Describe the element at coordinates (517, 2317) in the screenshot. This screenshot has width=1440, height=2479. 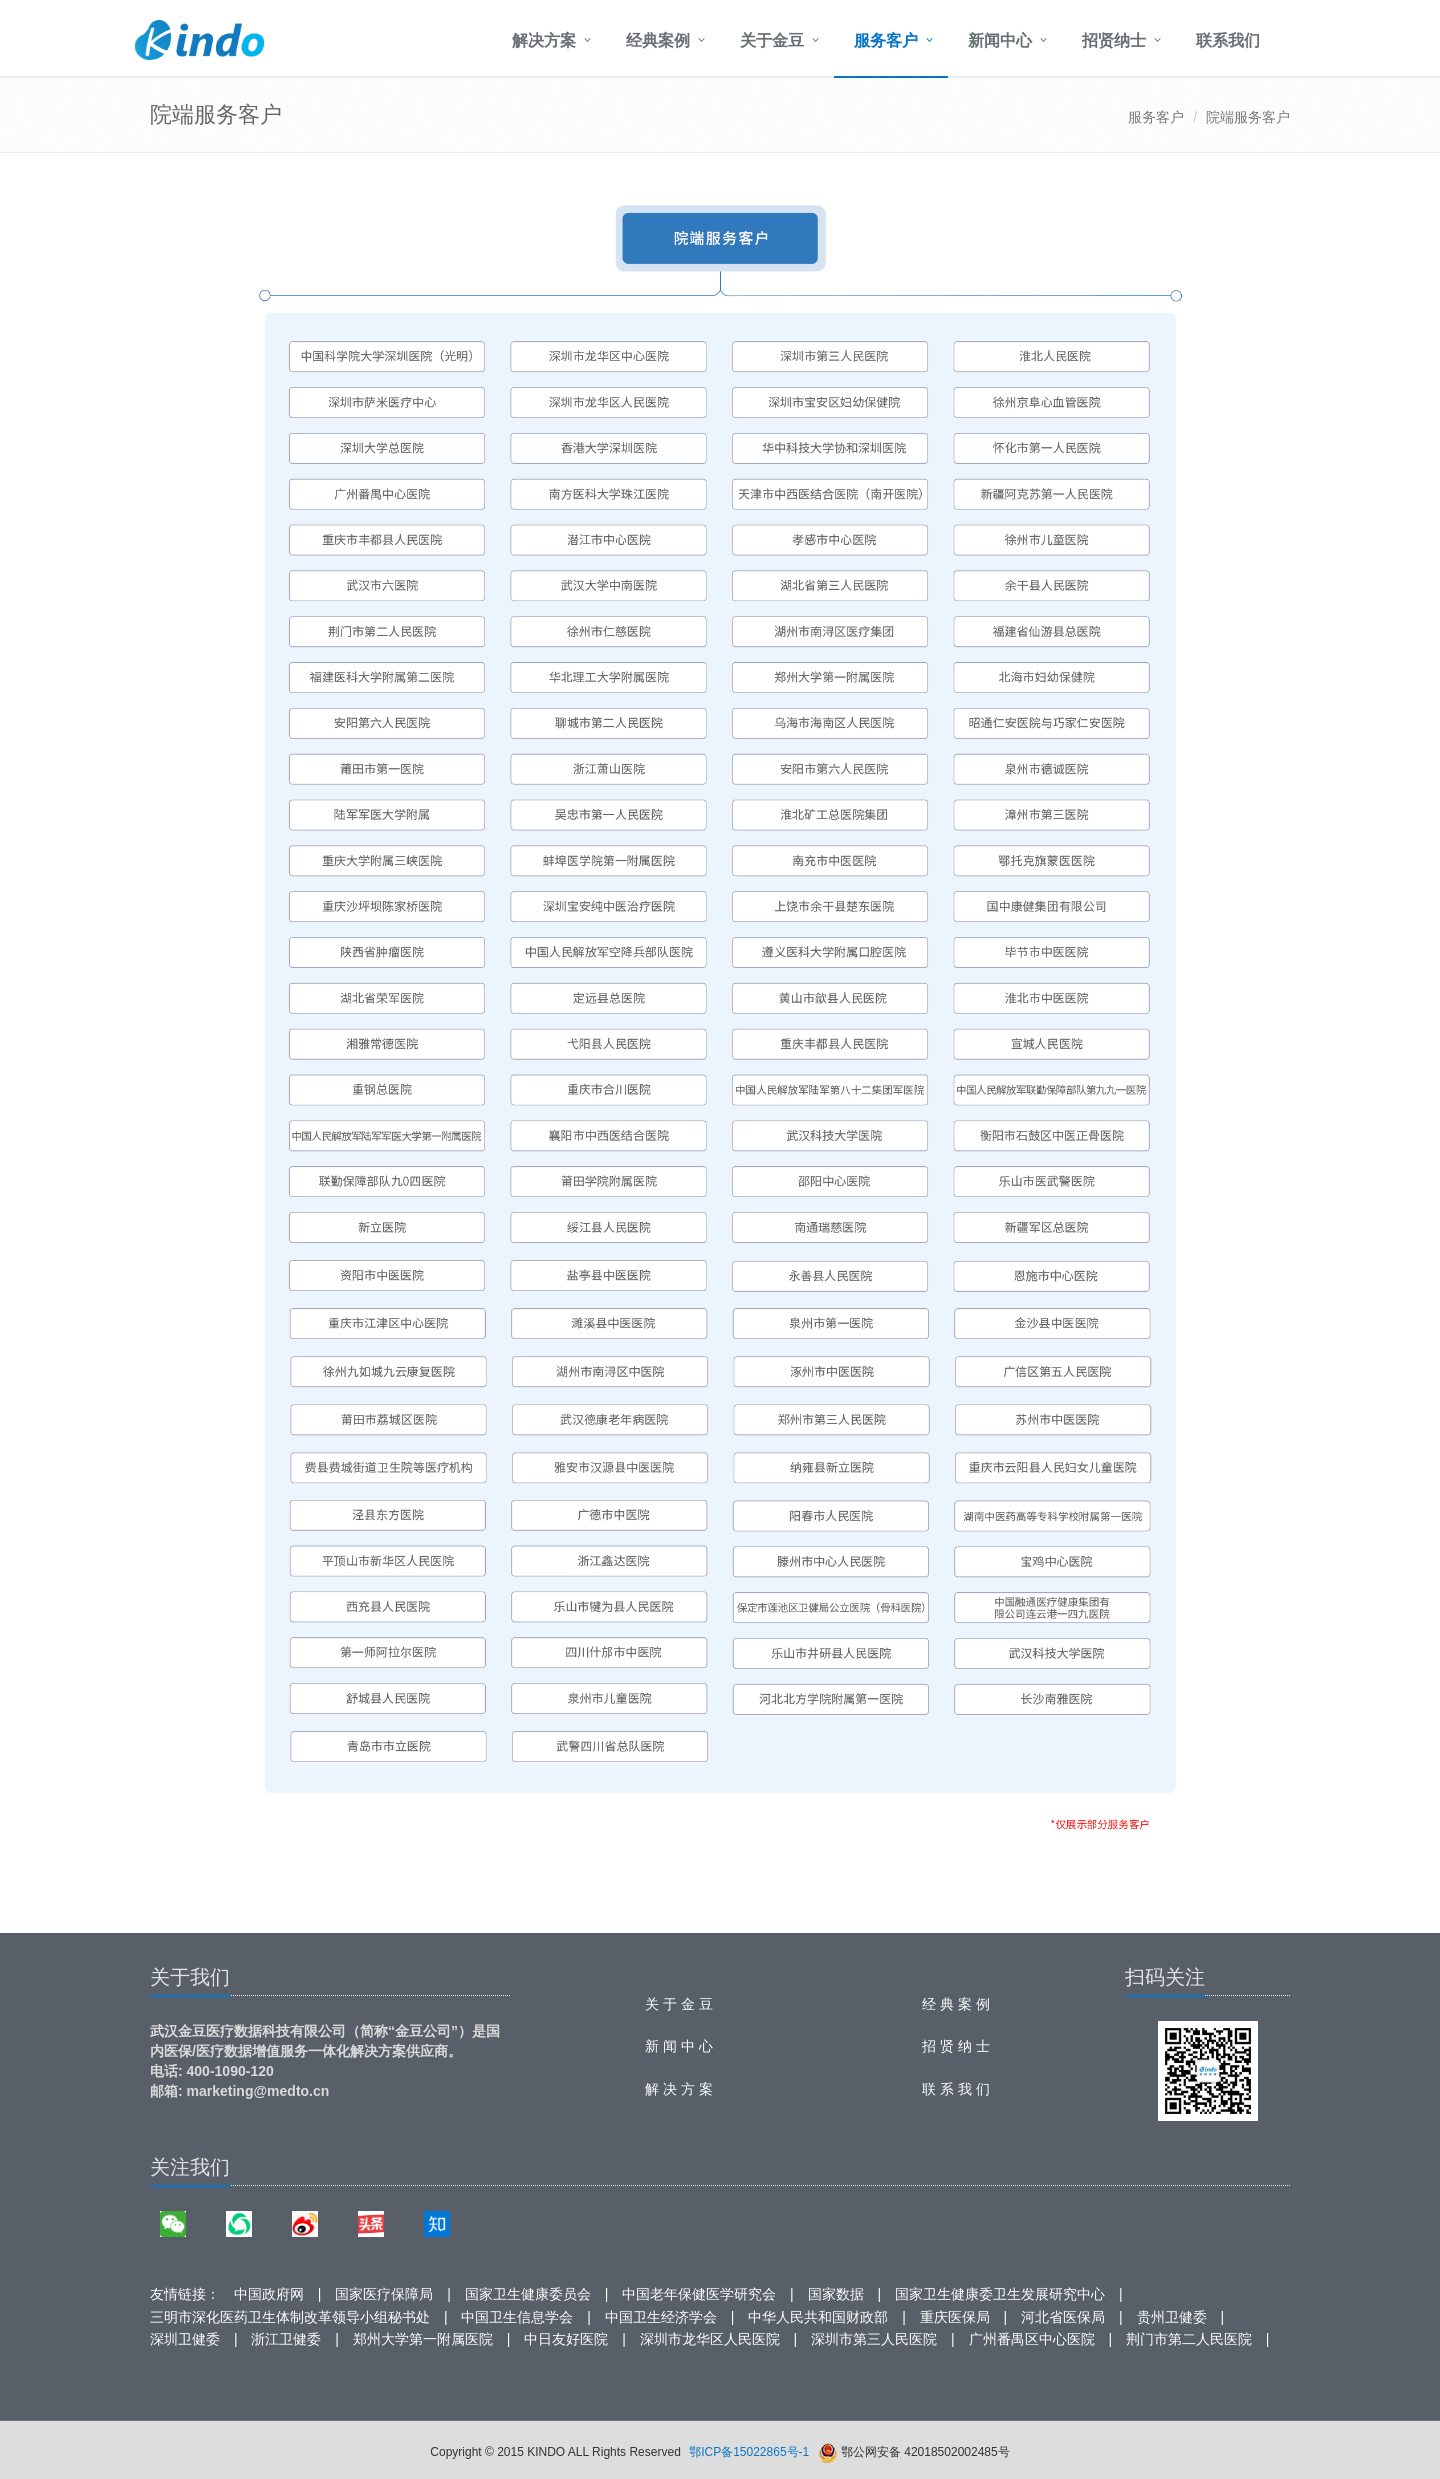
I see `中国卫生信息学会` at that location.